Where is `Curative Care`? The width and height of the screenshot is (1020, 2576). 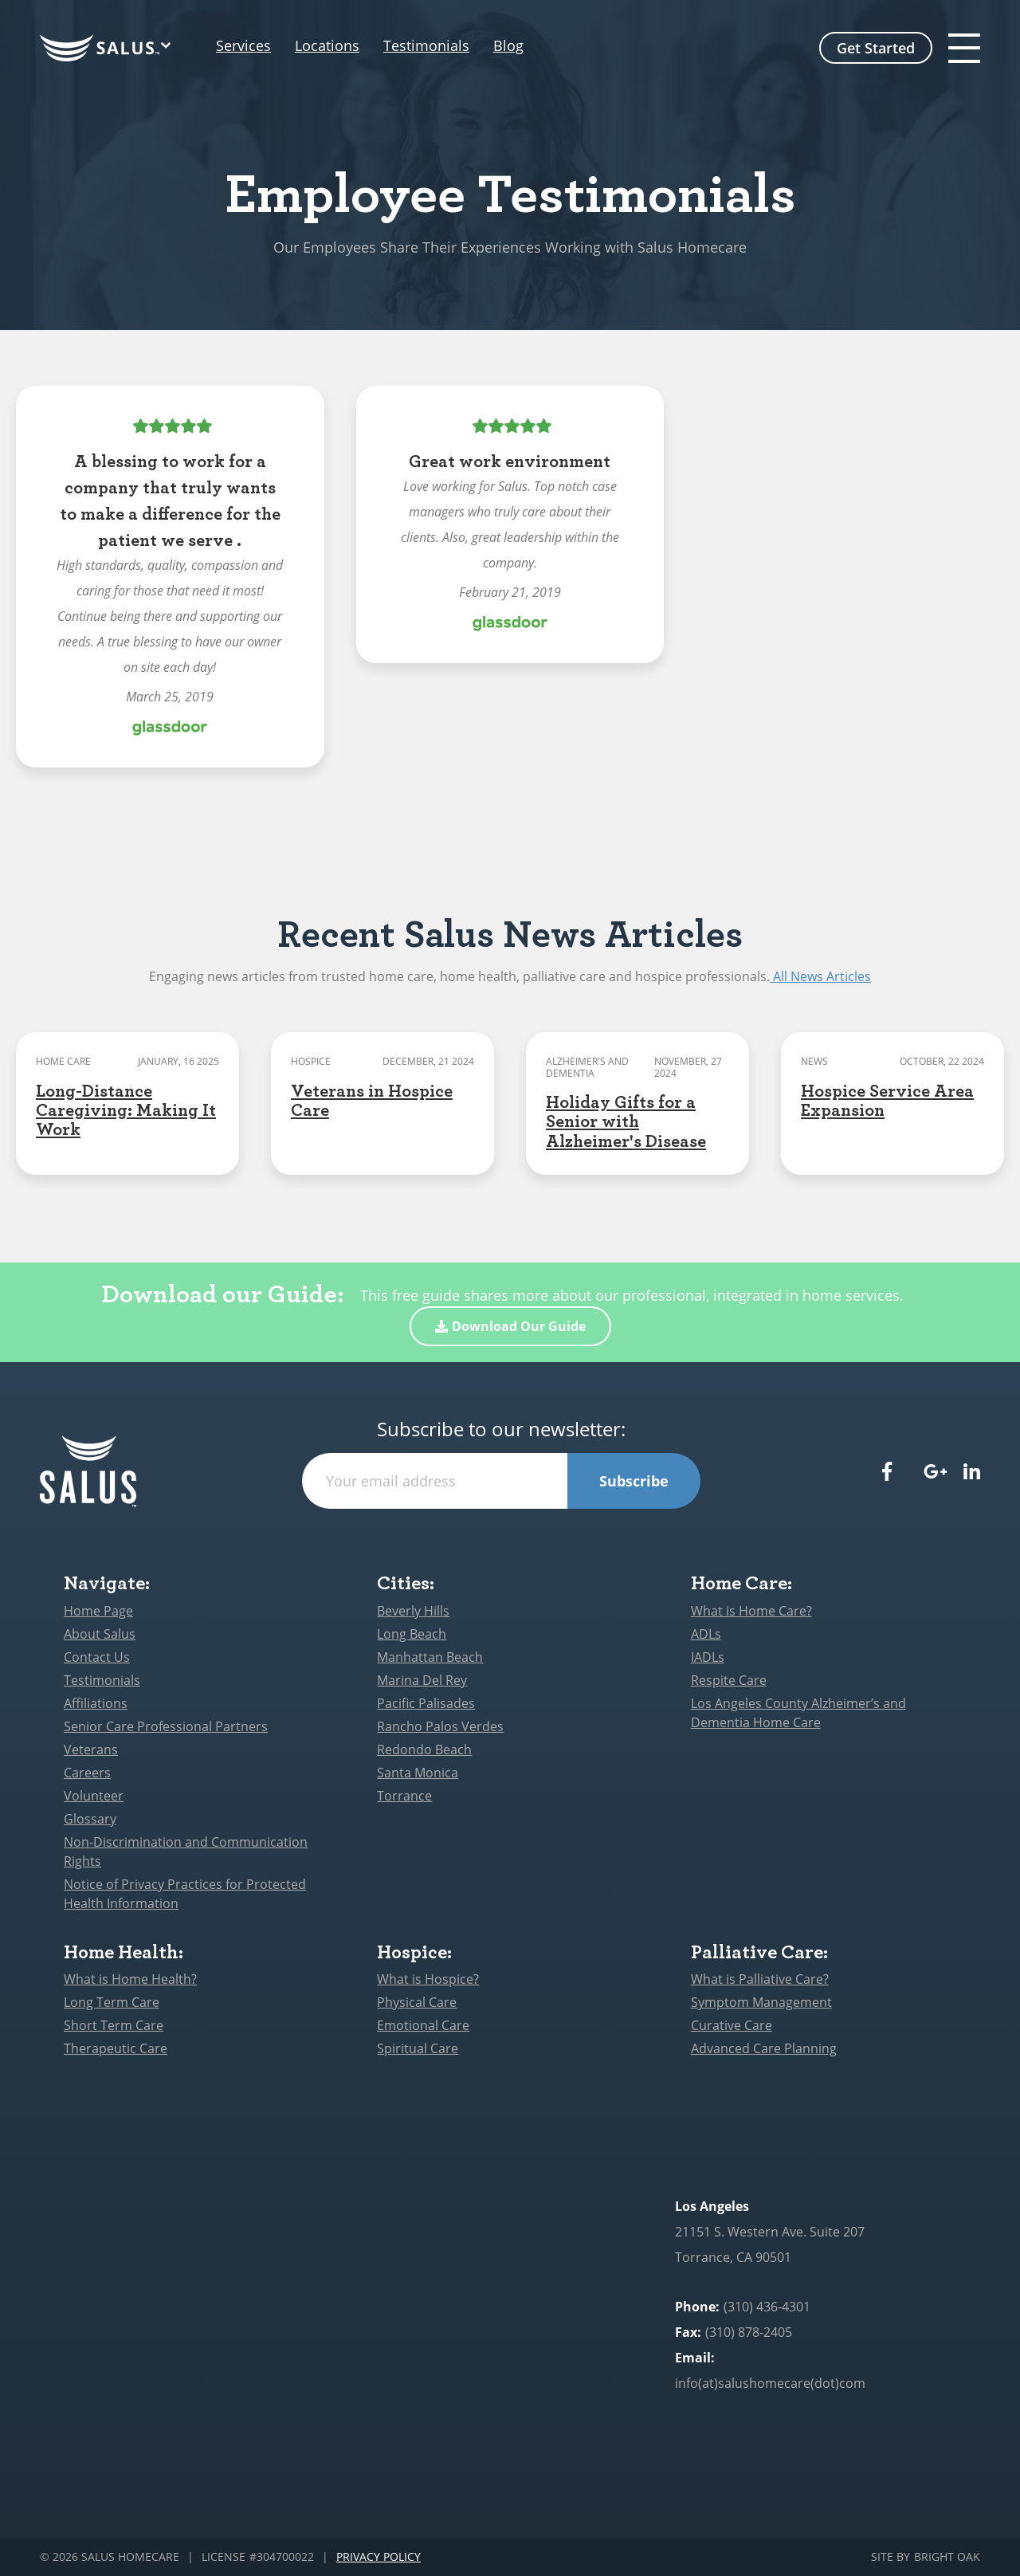
Curative Care is located at coordinates (731, 2025).